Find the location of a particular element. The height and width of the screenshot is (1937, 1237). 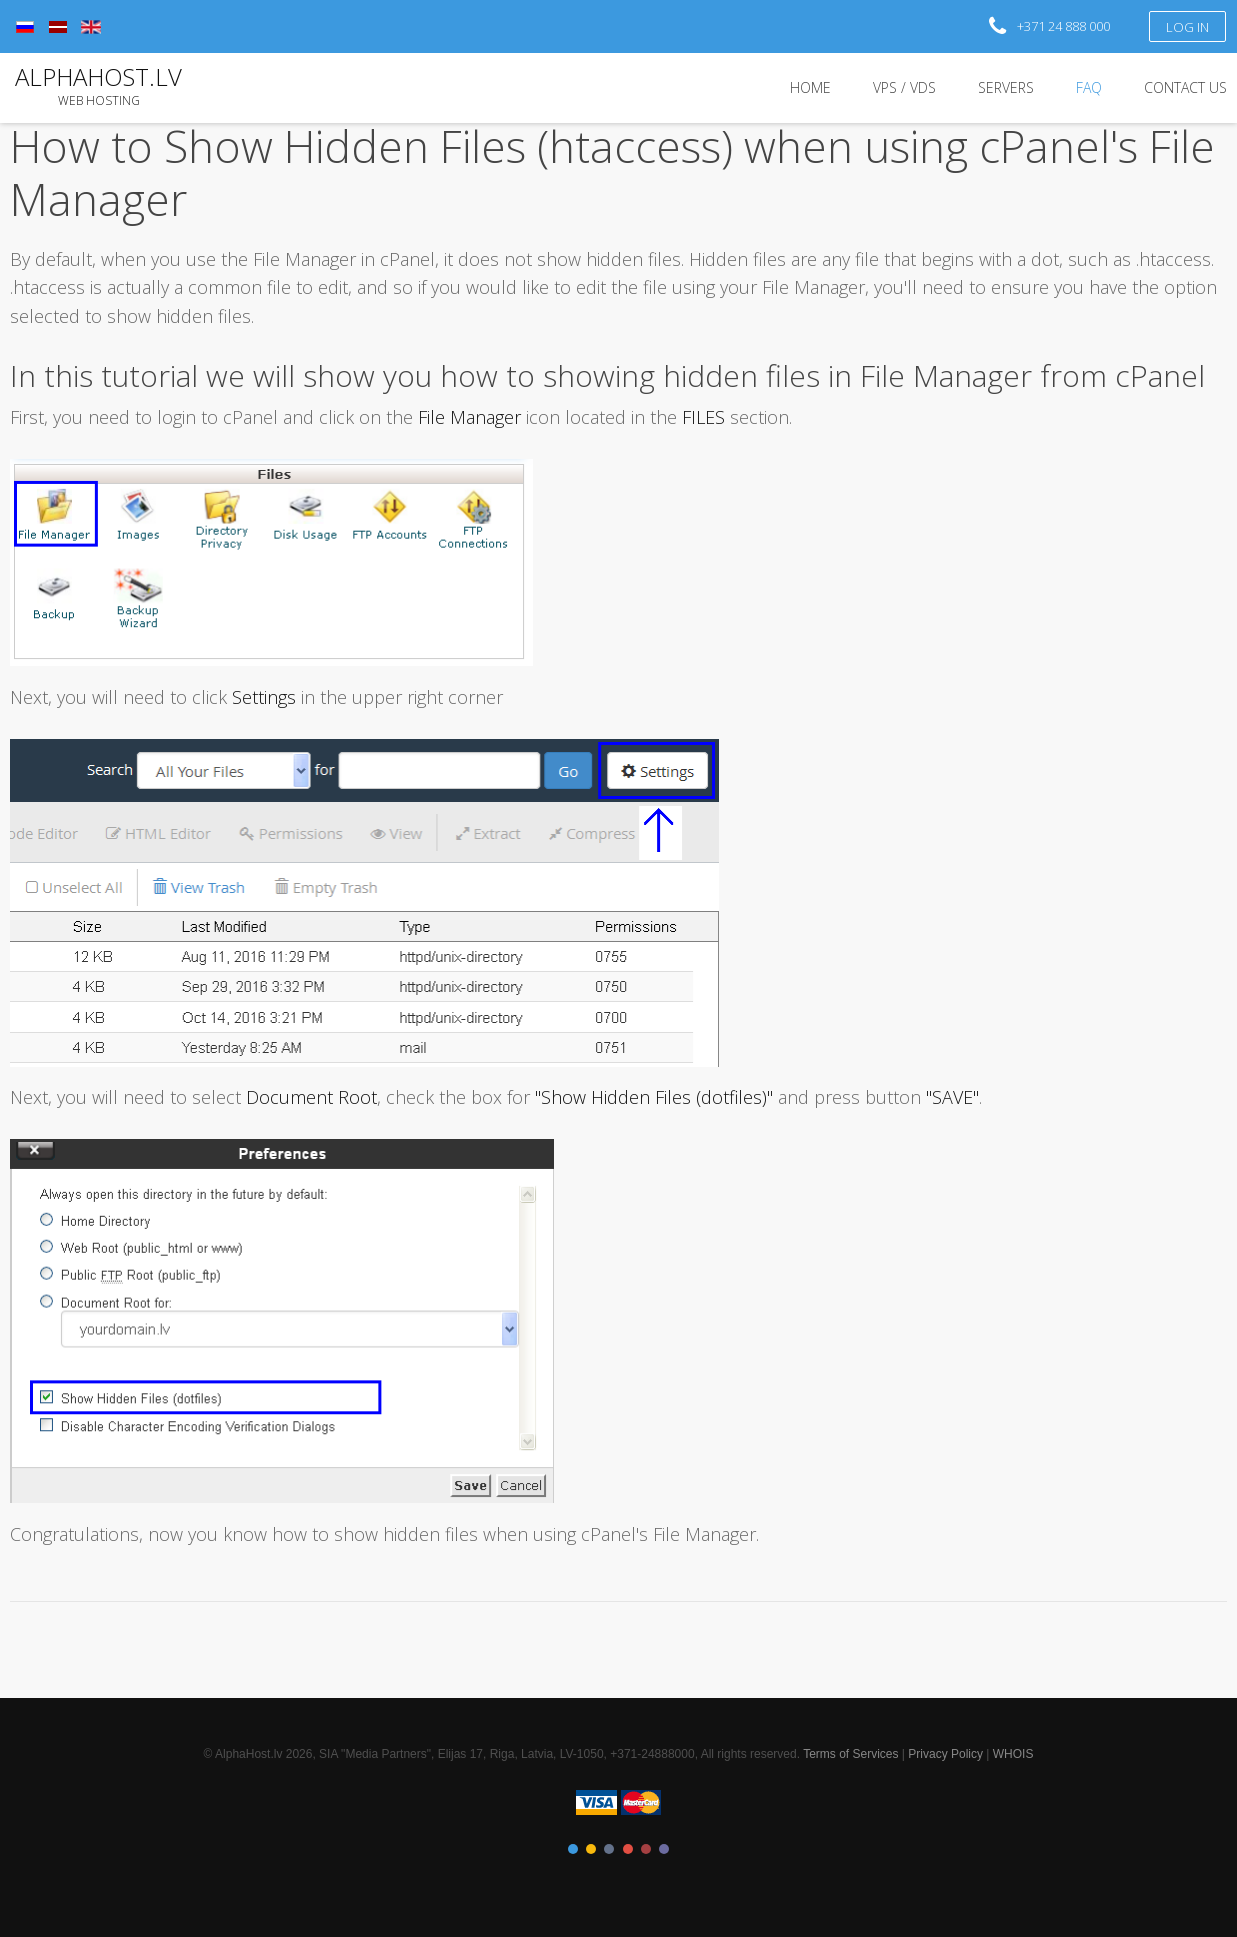

Color I is located at coordinates (573, 1849).